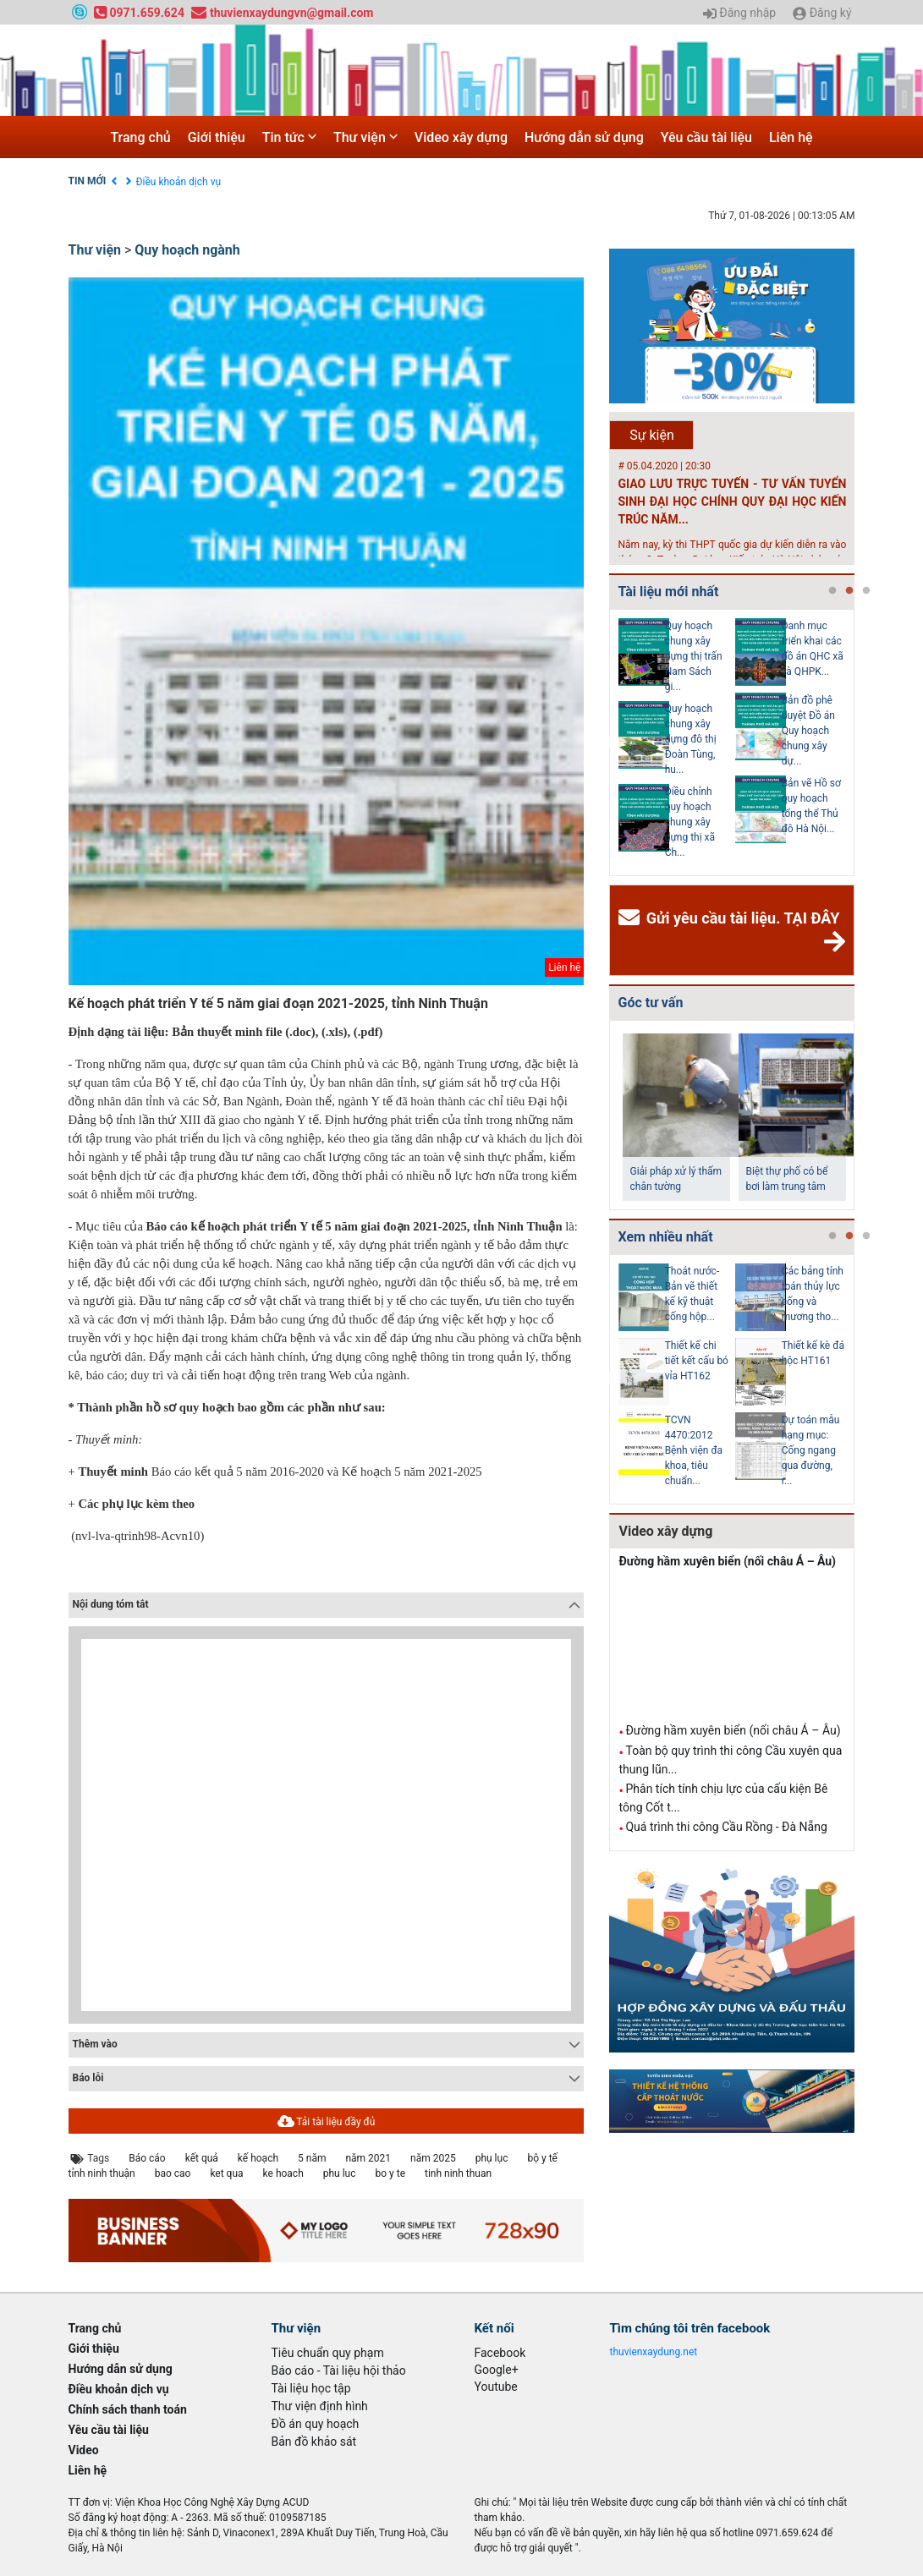 Image resolution: width=923 pixels, height=2576 pixels. What do you see at coordinates (808, 730) in the screenshot?
I see `Bản đồ phê duyệt Đồ án Quy hoạch chung xây dự...` at bounding box center [808, 730].